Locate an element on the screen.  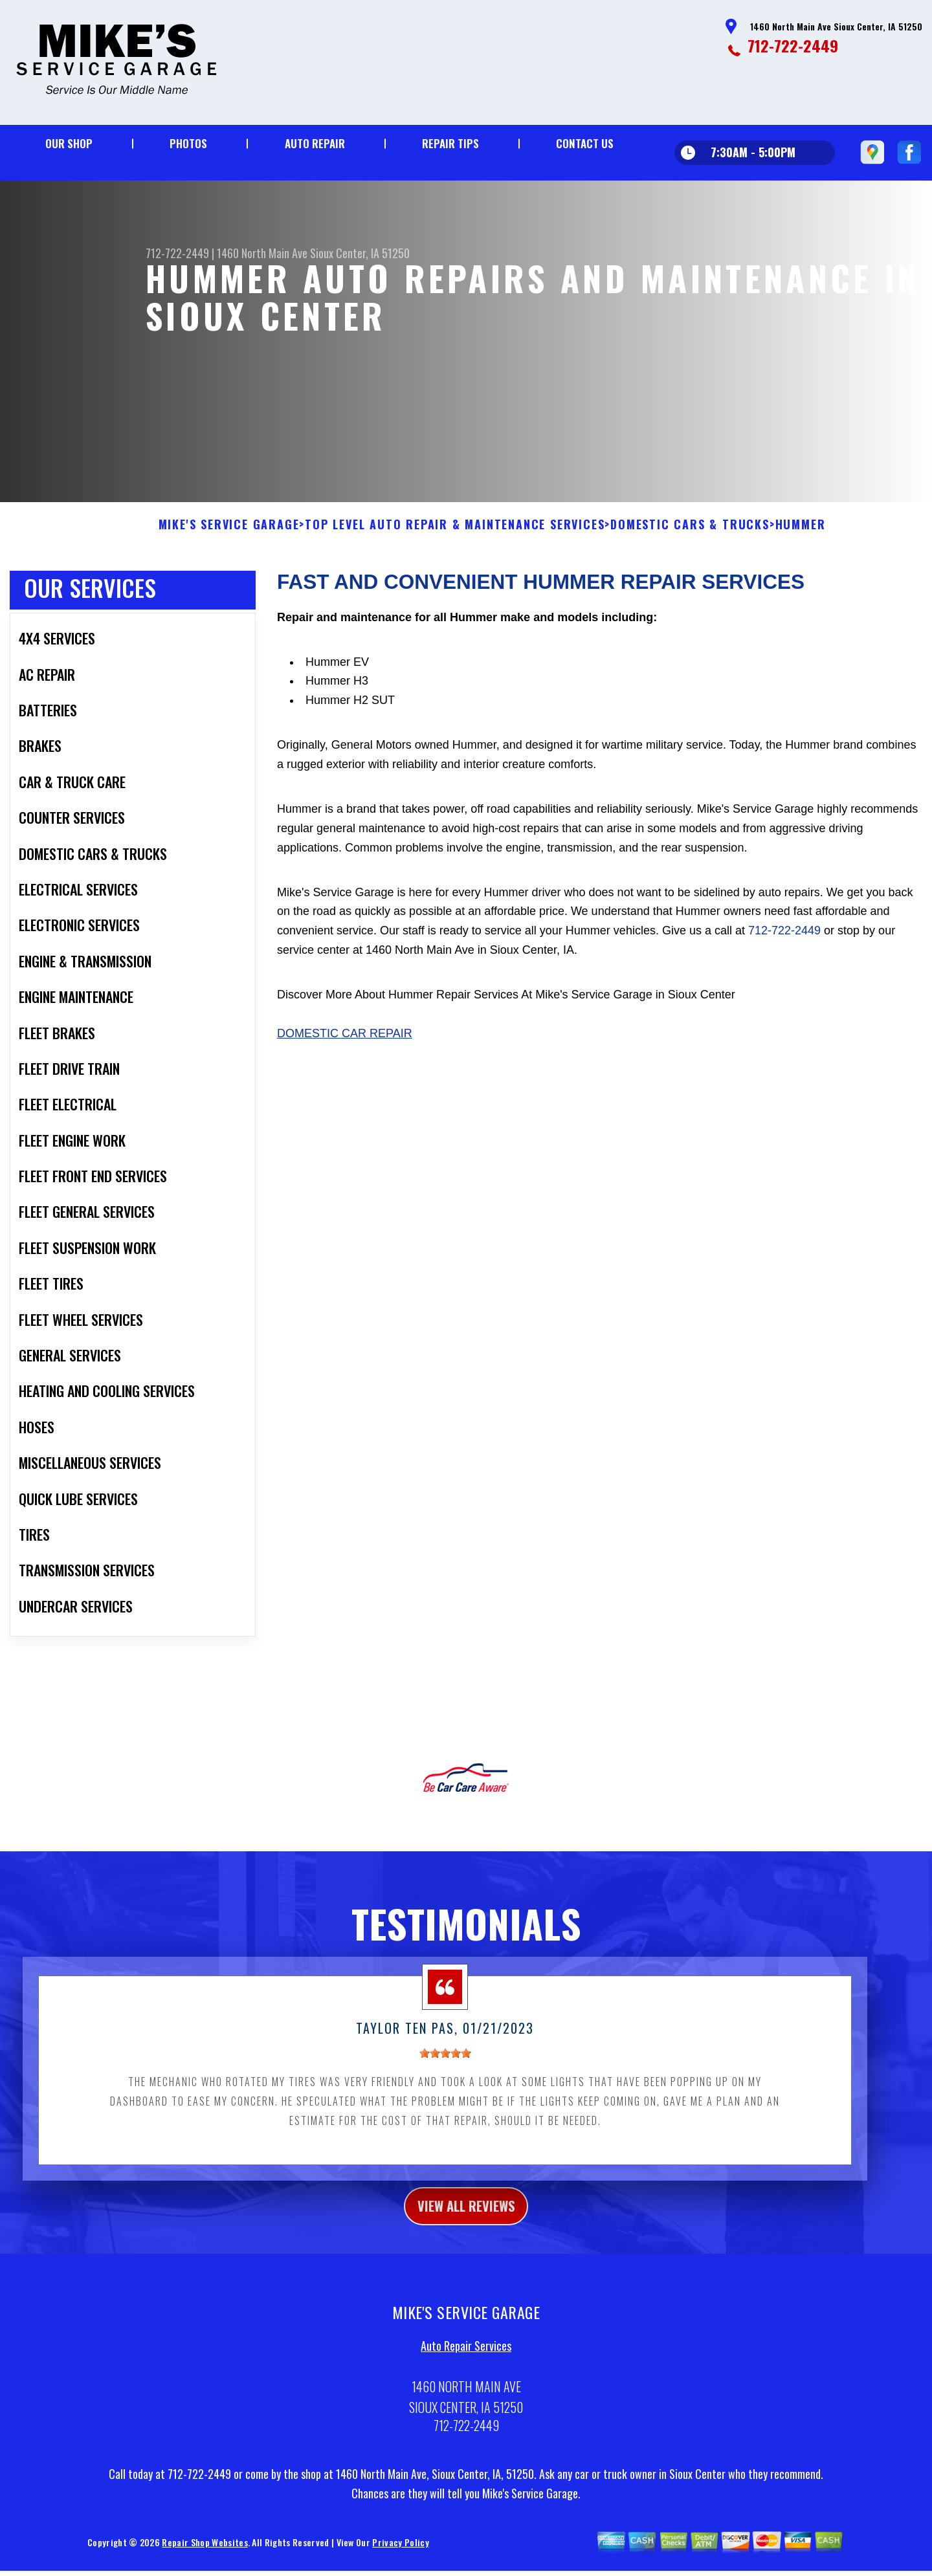
Photos is located at coordinates (188, 143).